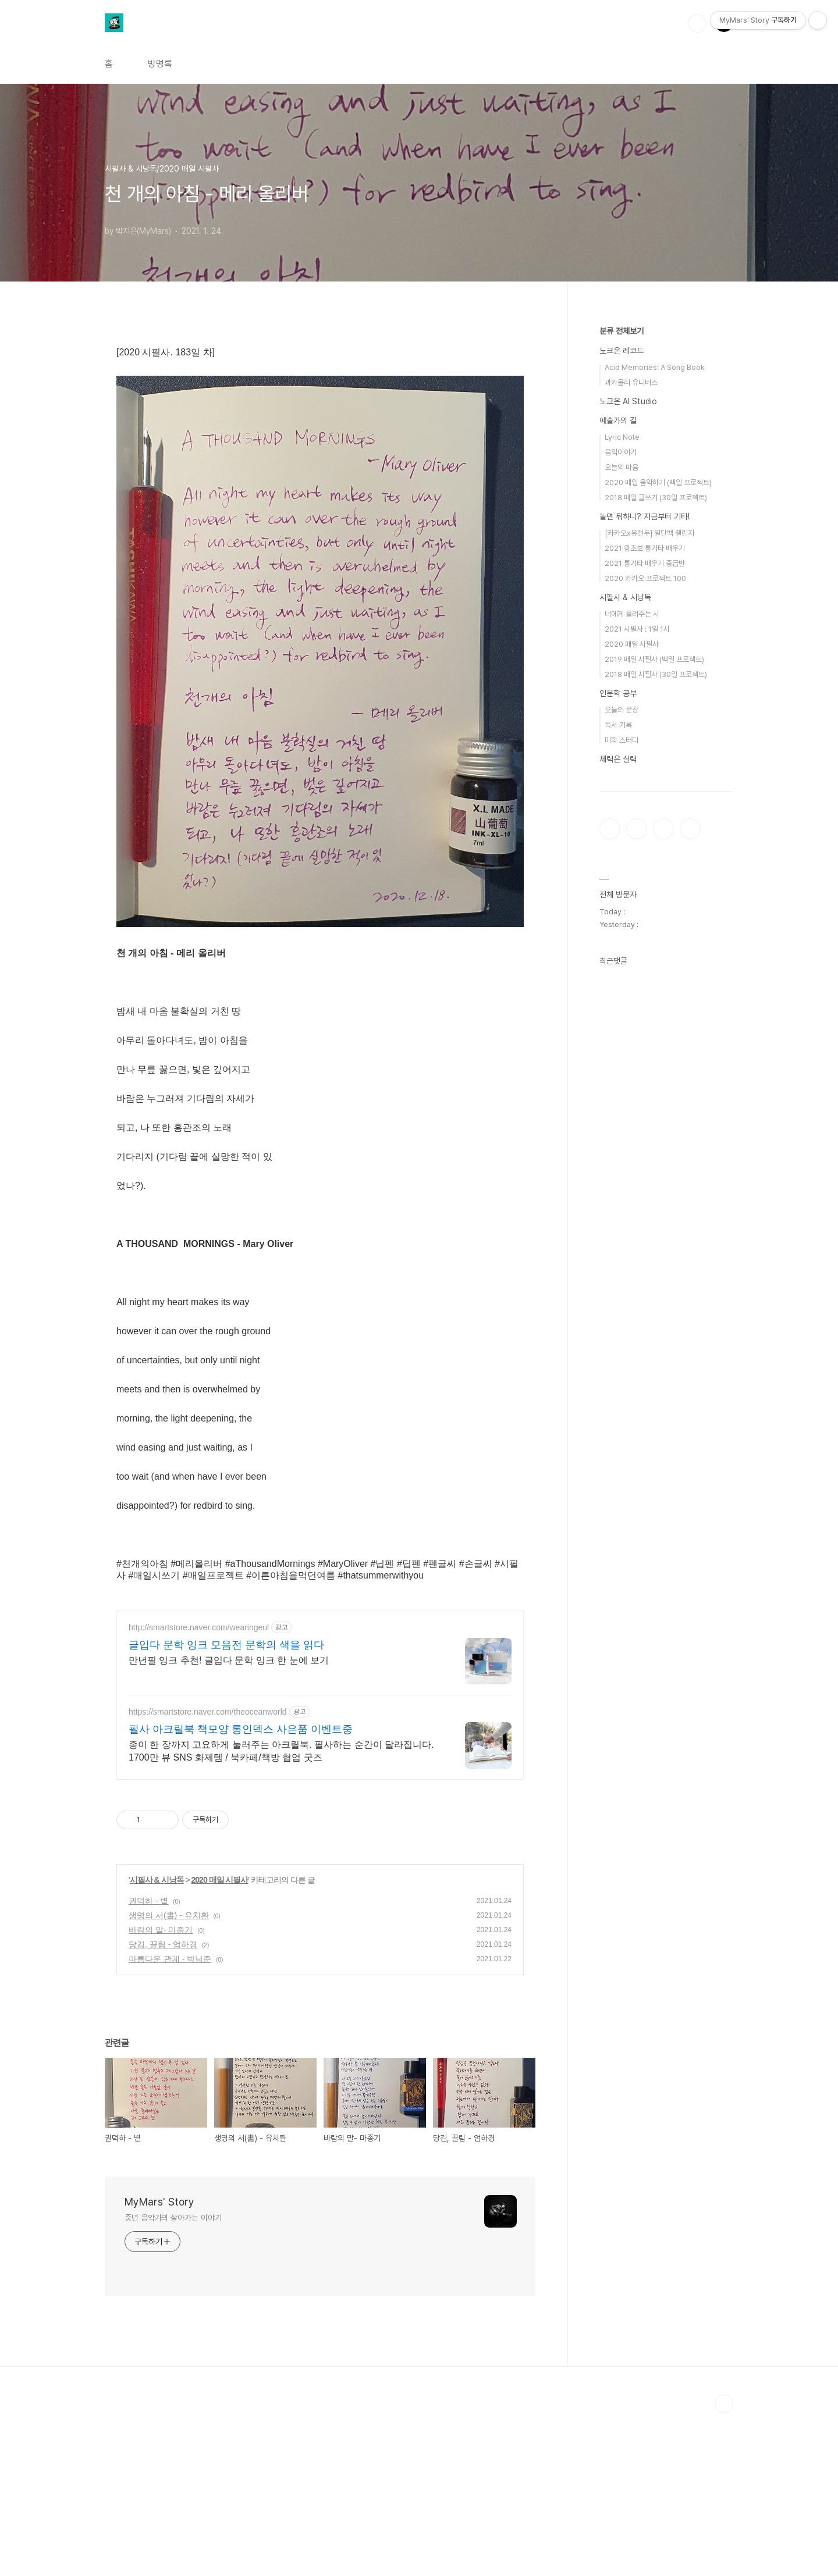  Describe the element at coordinates (157, 2042) in the screenshot. I see `시필사 & 시낭독` at that location.